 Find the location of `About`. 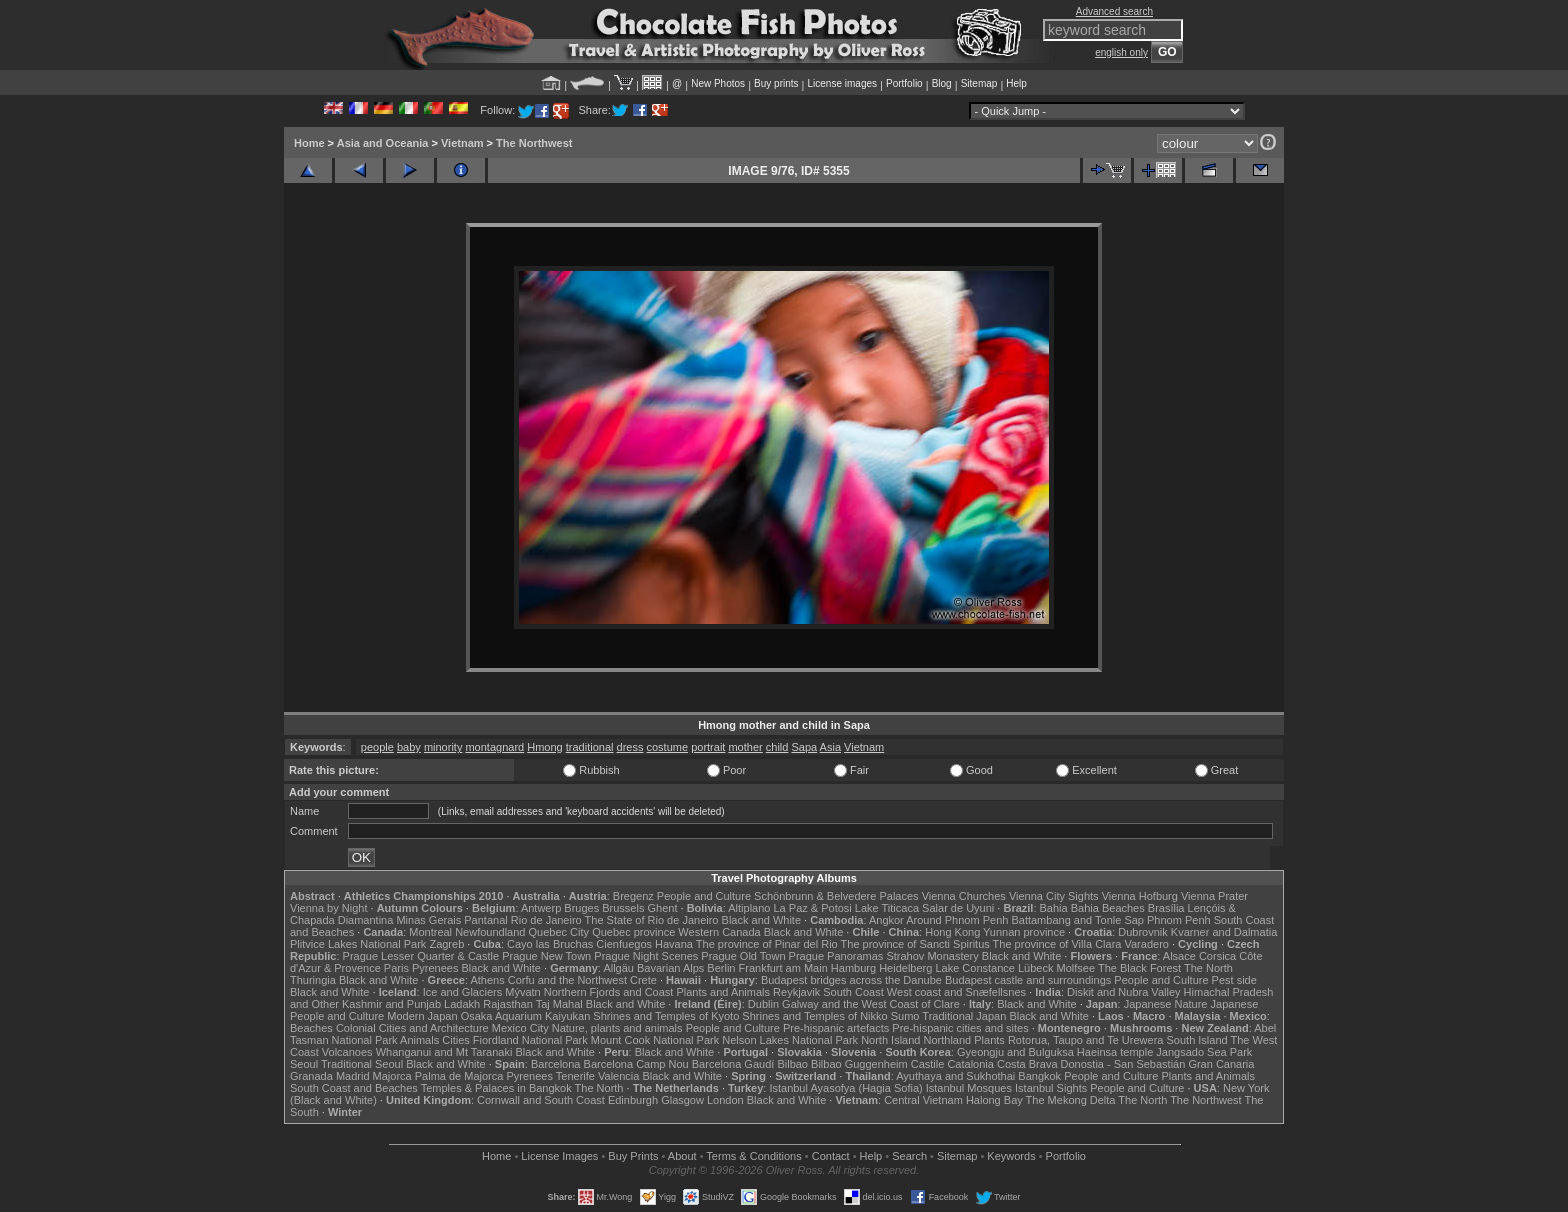

About is located at coordinates (682, 1156).